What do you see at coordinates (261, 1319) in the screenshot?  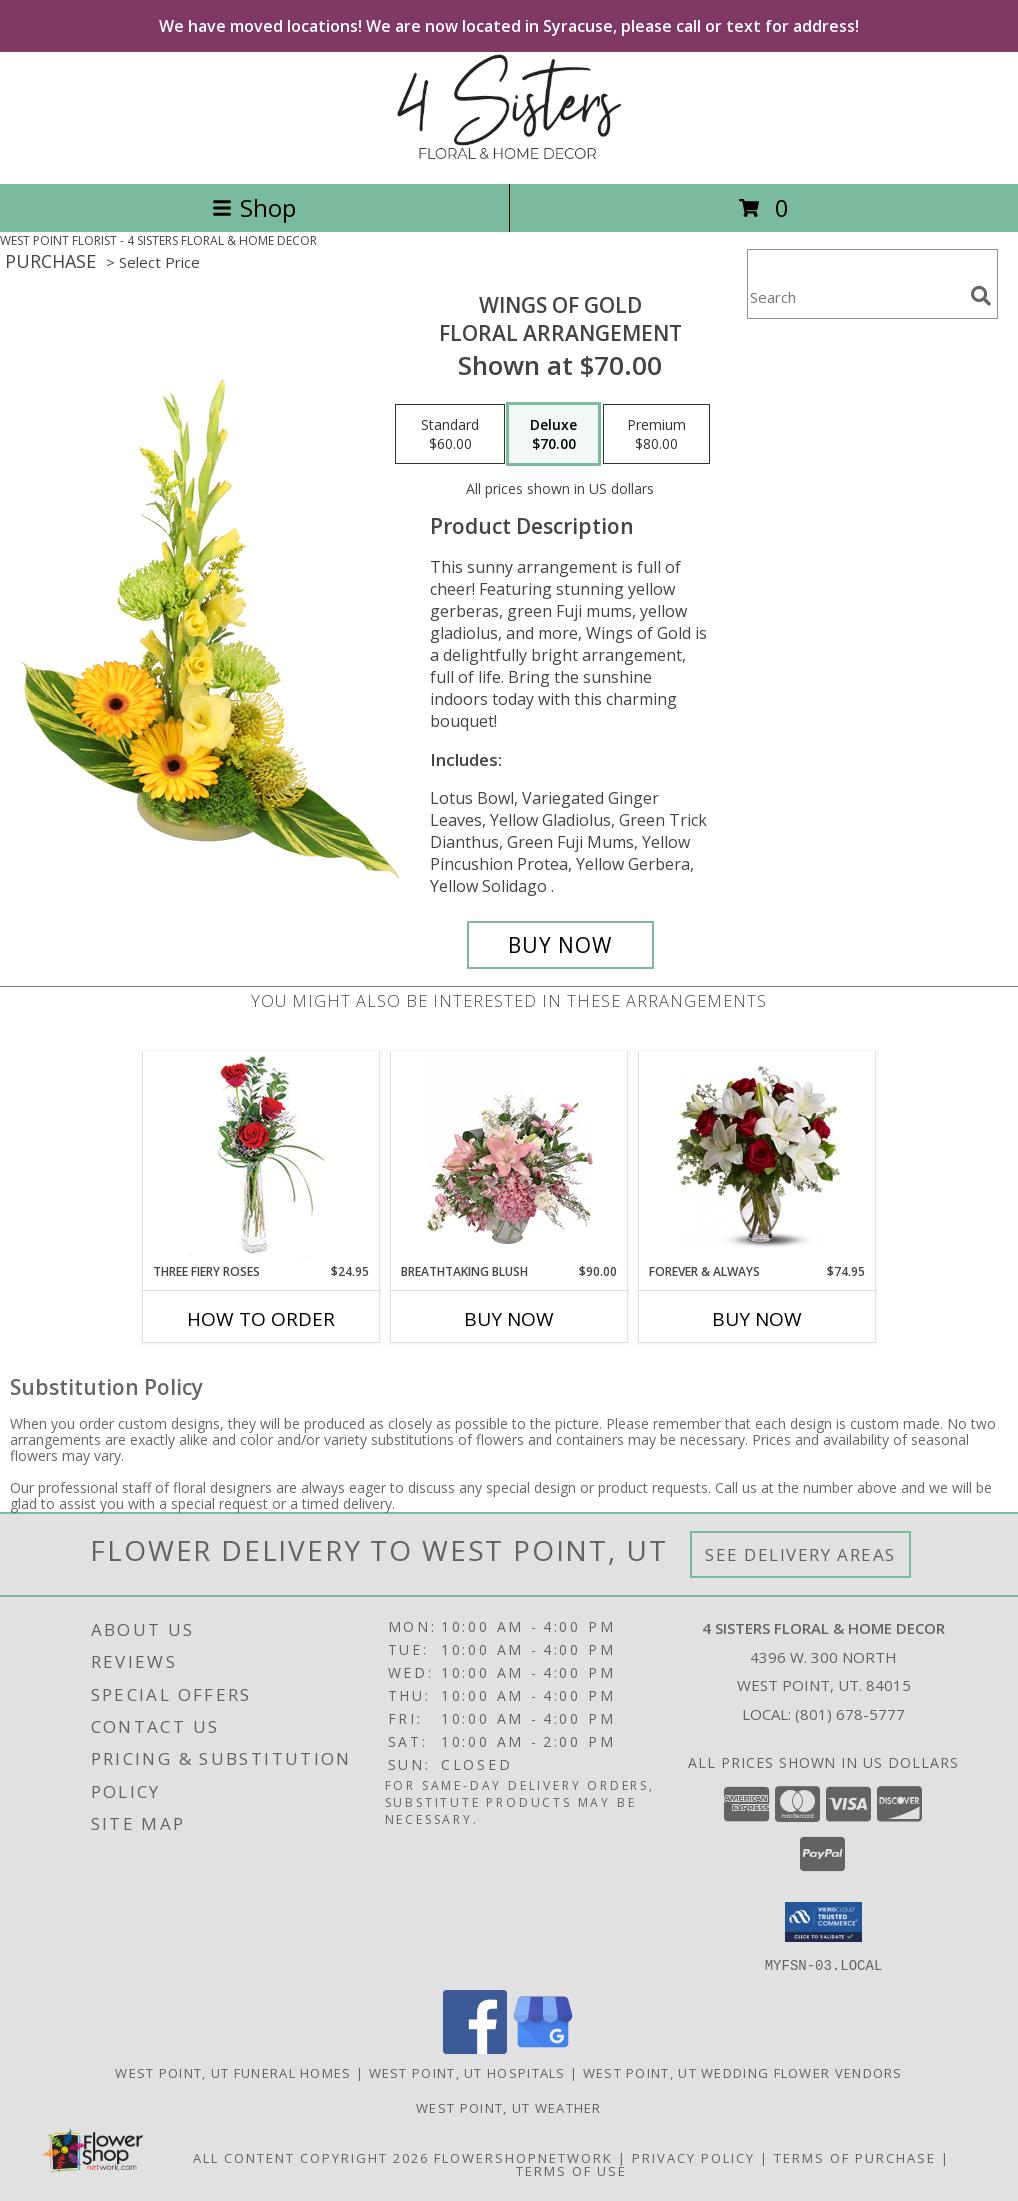 I see `How To Order [How to order Three Fiery Roses]` at bounding box center [261, 1319].